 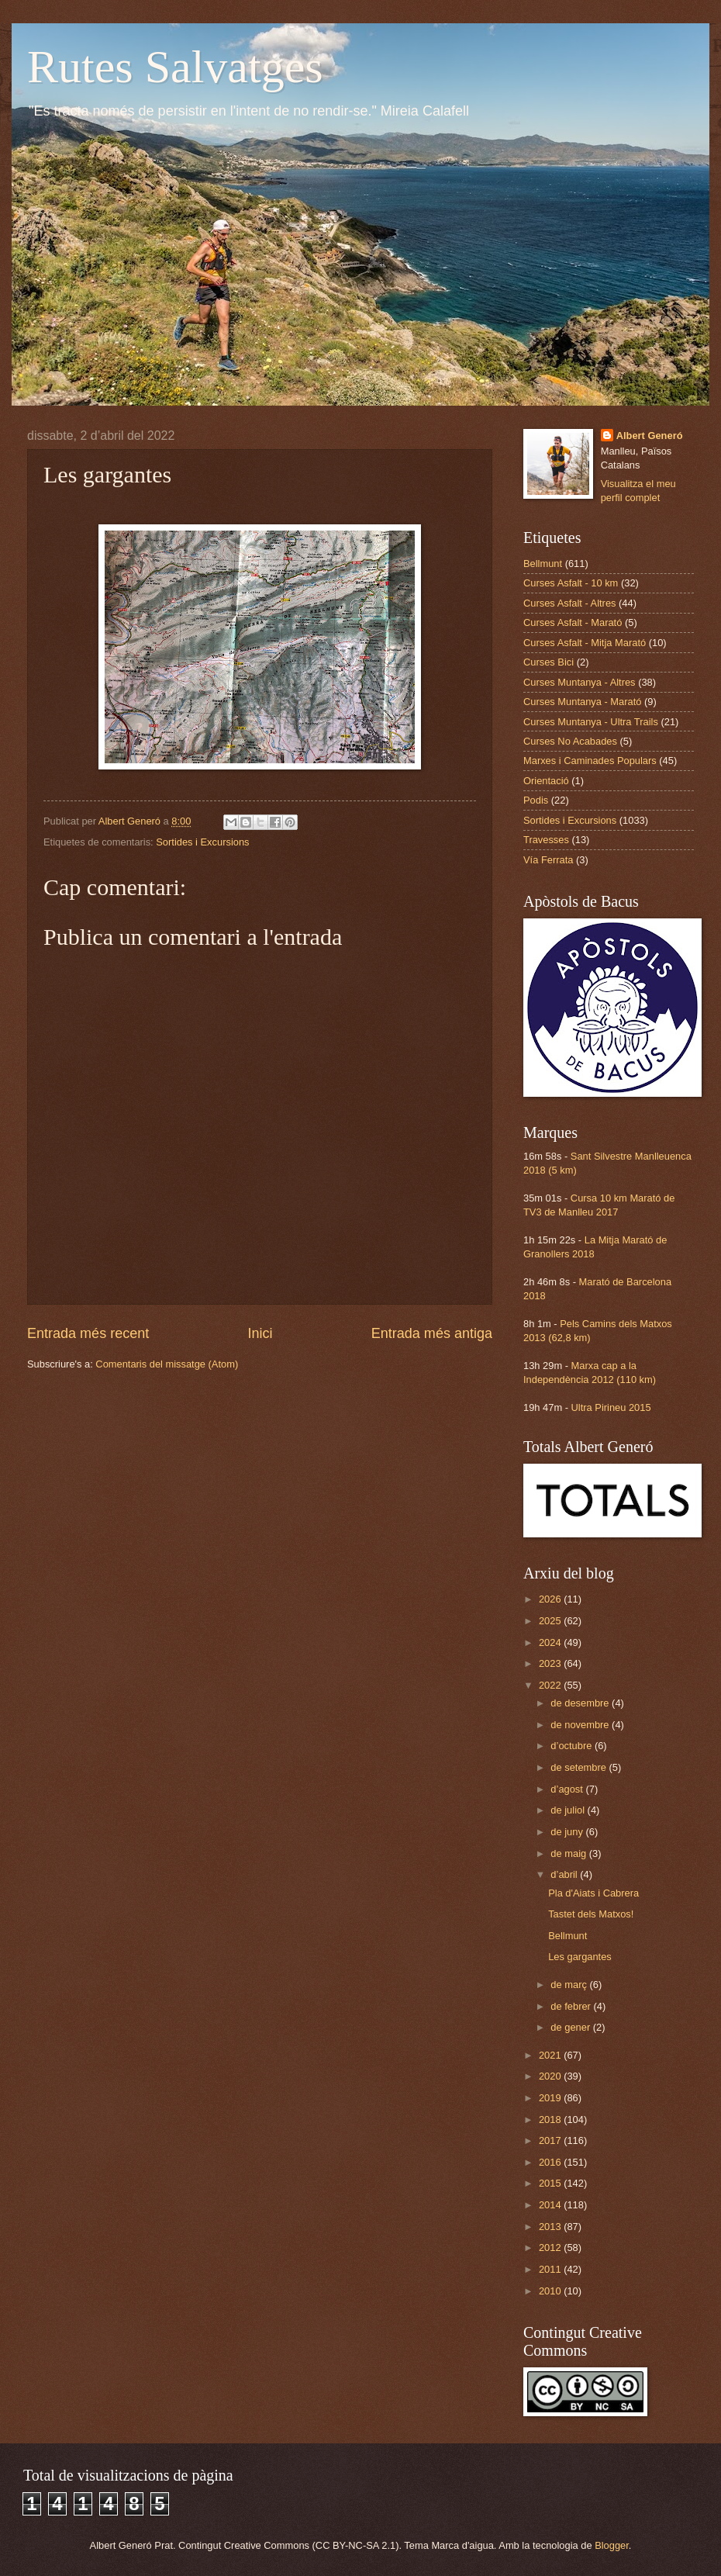 I want to click on 2024, so click(x=551, y=1642).